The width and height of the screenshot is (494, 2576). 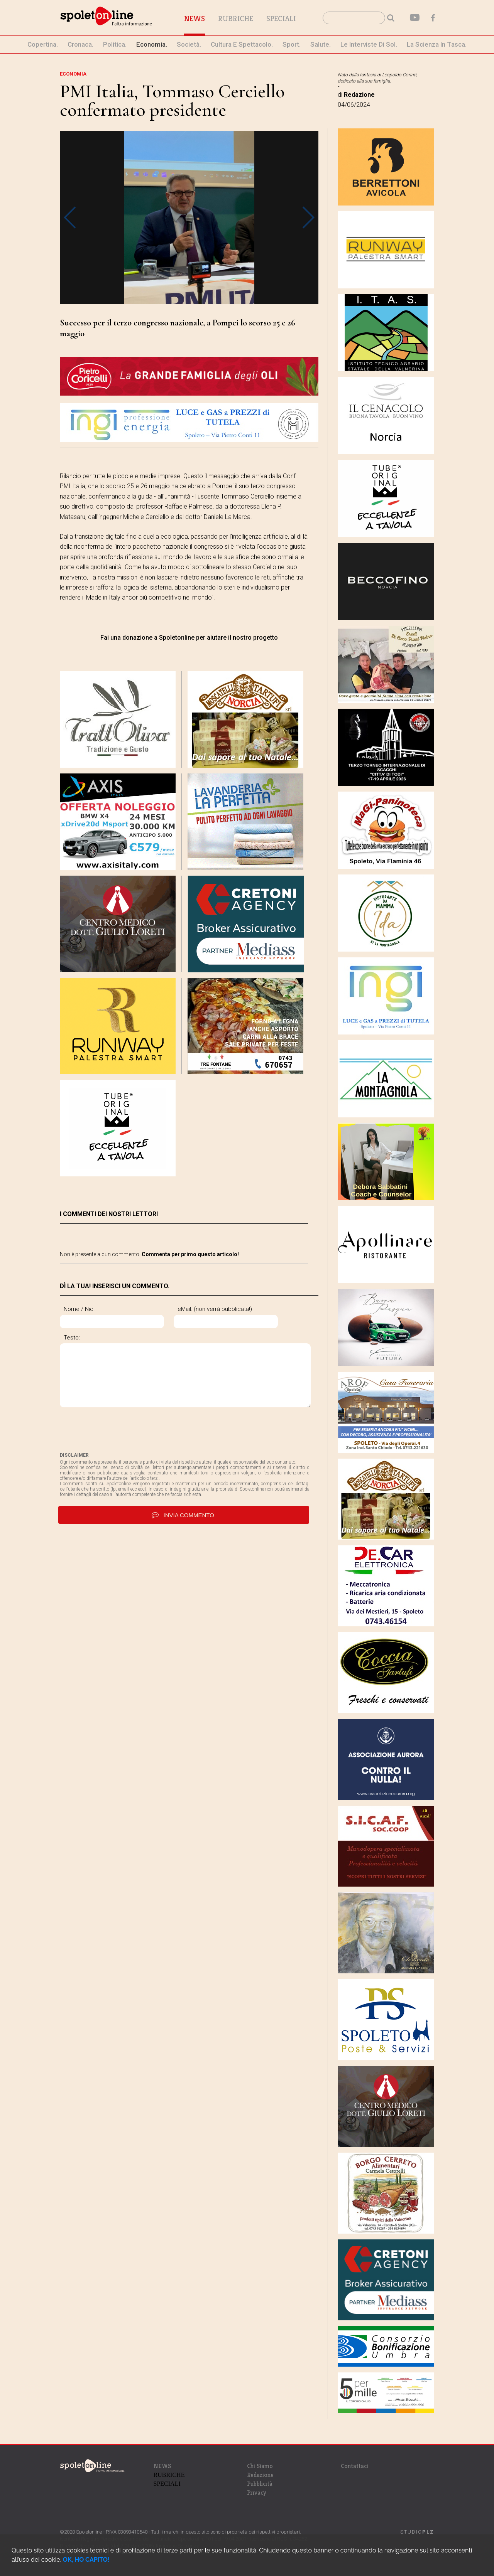 What do you see at coordinates (256, 2492) in the screenshot?
I see `Privacy` at bounding box center [256, 2492].